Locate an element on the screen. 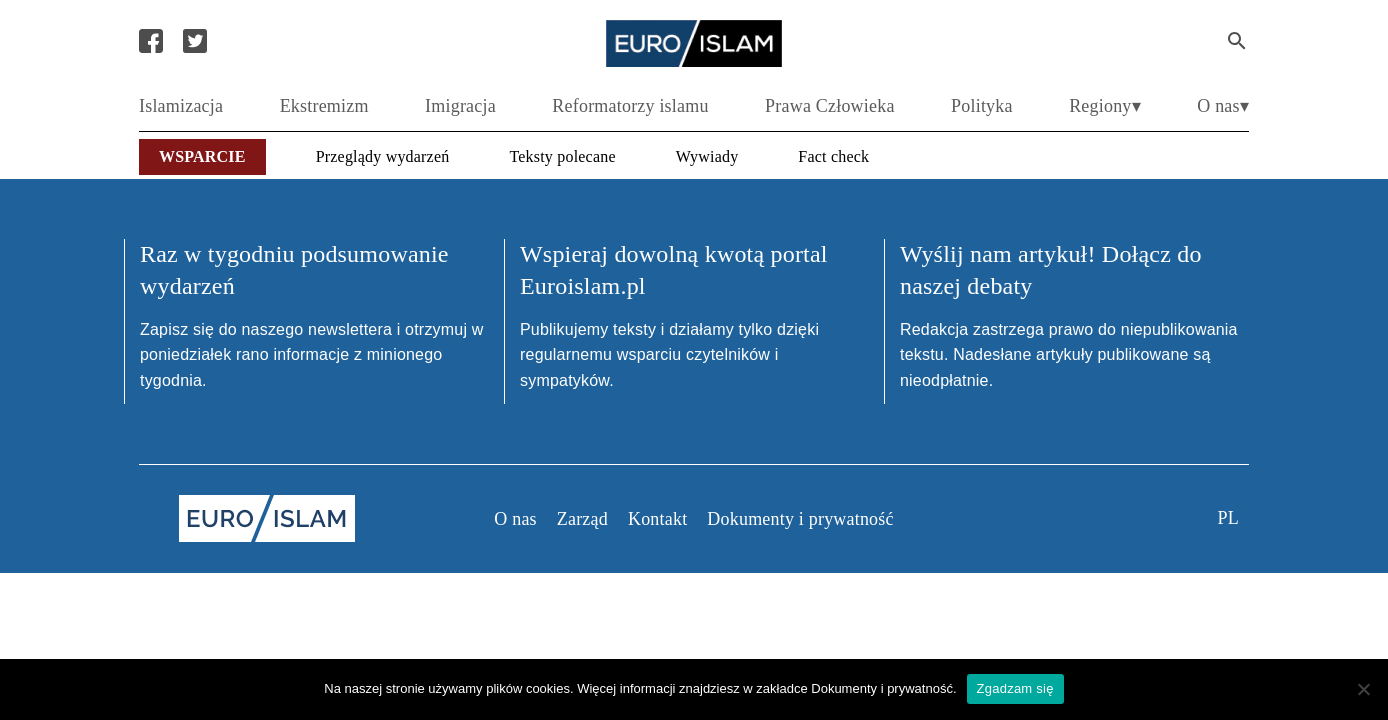  Wywiady is located at coordinates (707, 156).